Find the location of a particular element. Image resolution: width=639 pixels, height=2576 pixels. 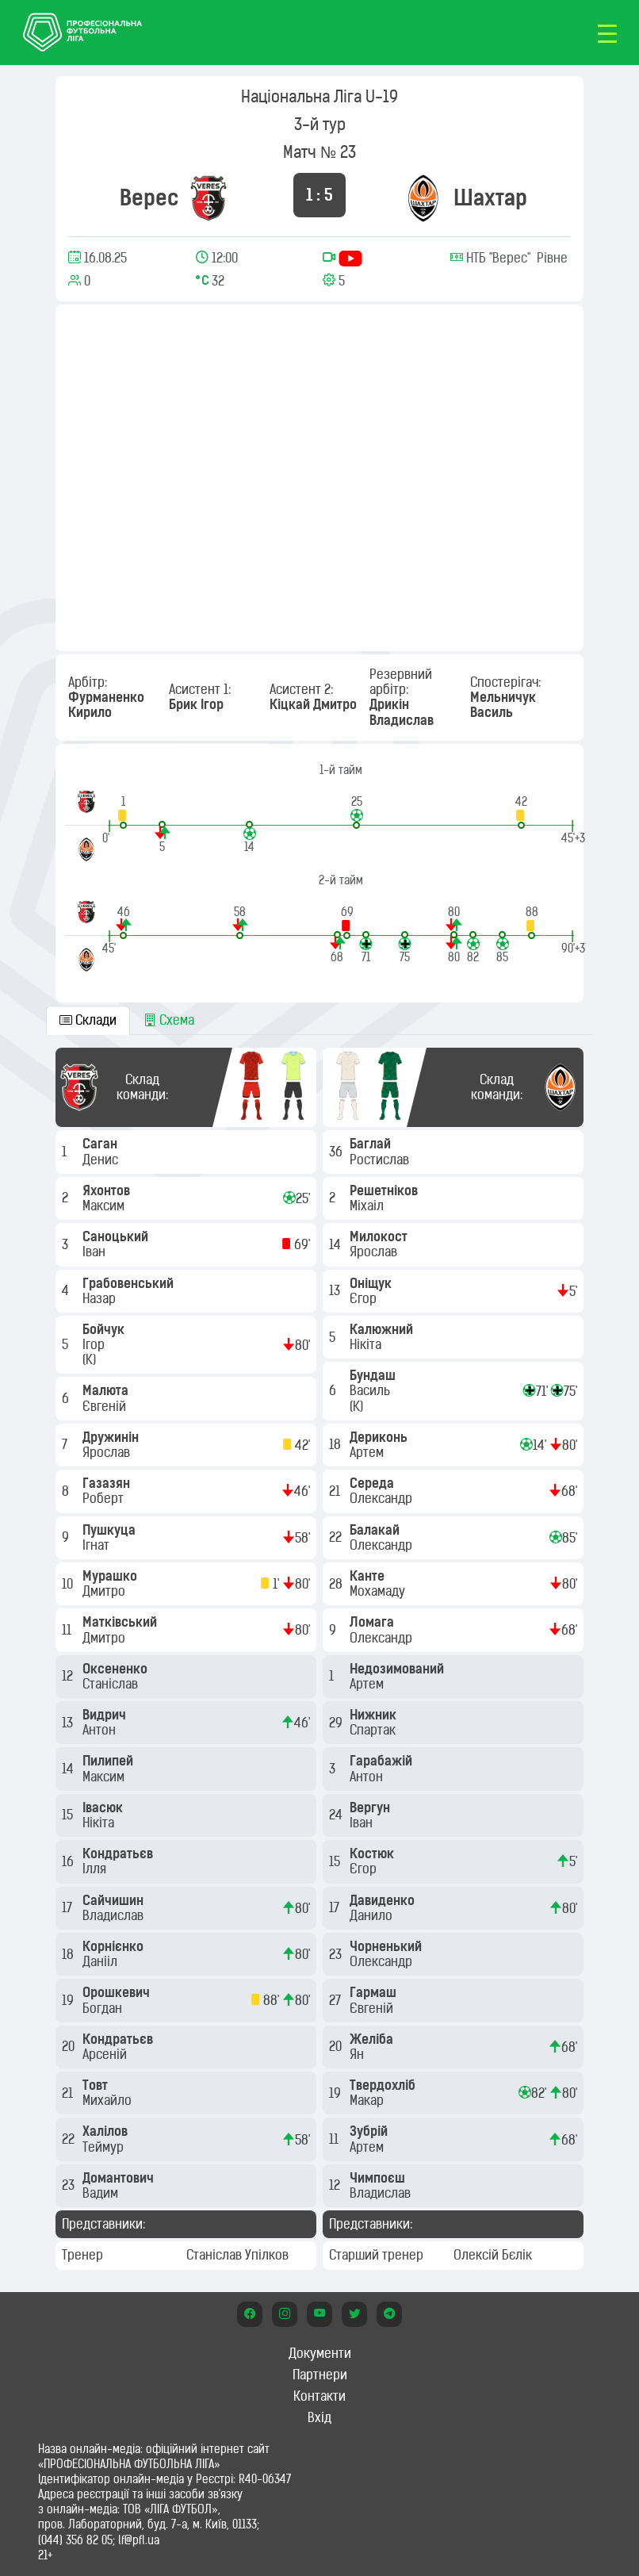

Вхід is located at coordinates (319, 2417).